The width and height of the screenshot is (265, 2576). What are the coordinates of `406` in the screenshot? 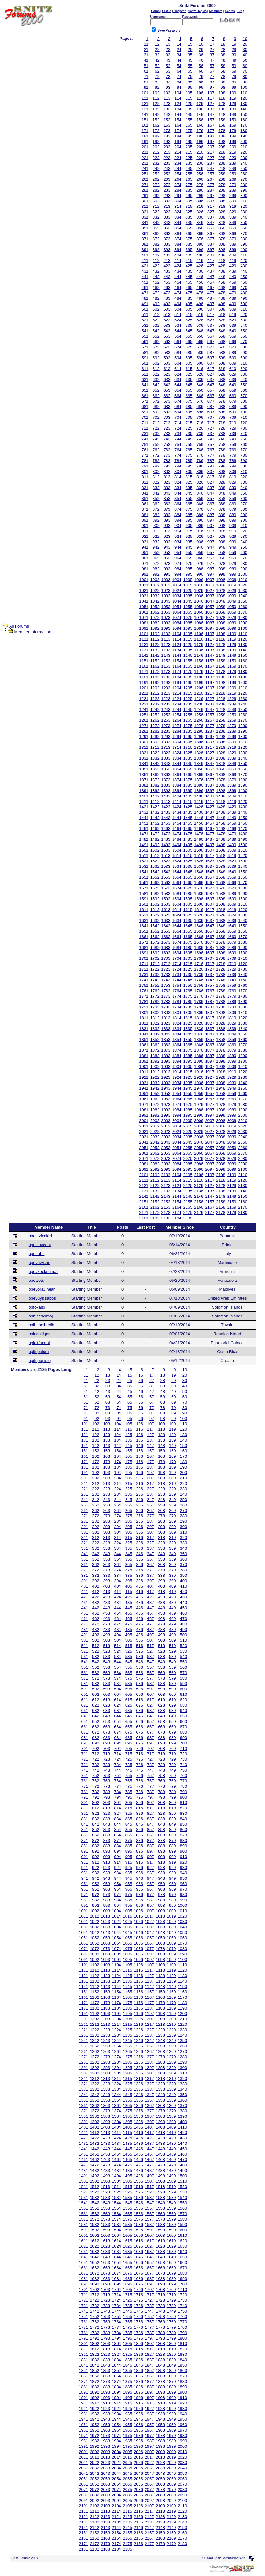 It's located at (199, 255).